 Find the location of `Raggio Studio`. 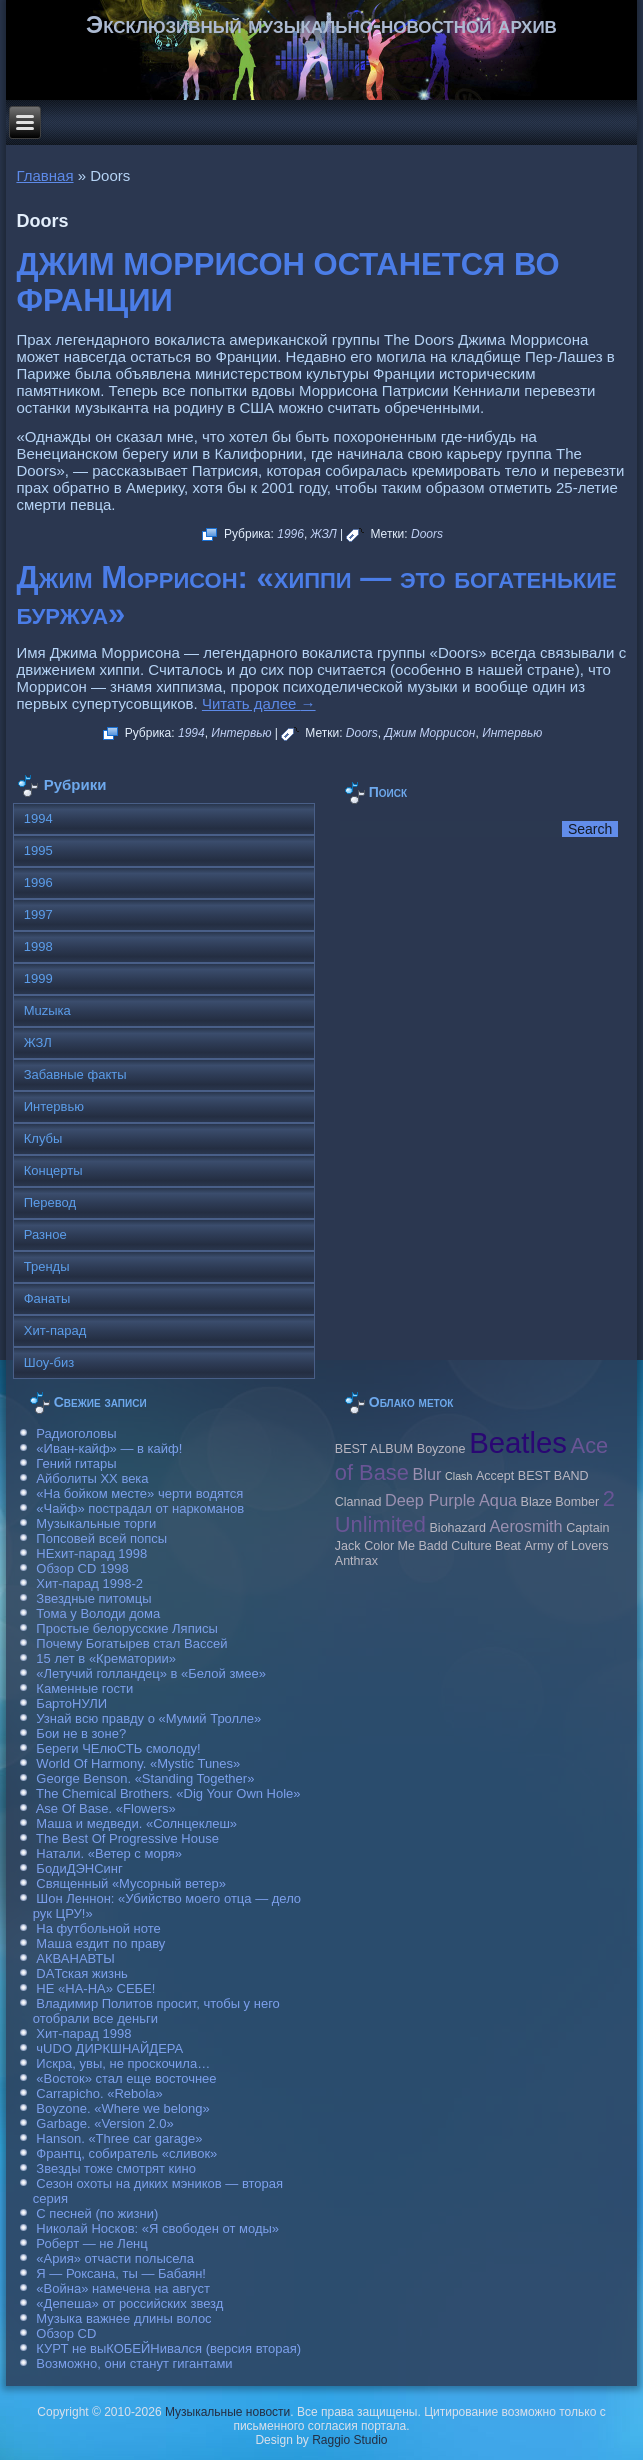

Raggio Studio is located at coordinates (349, 2440).